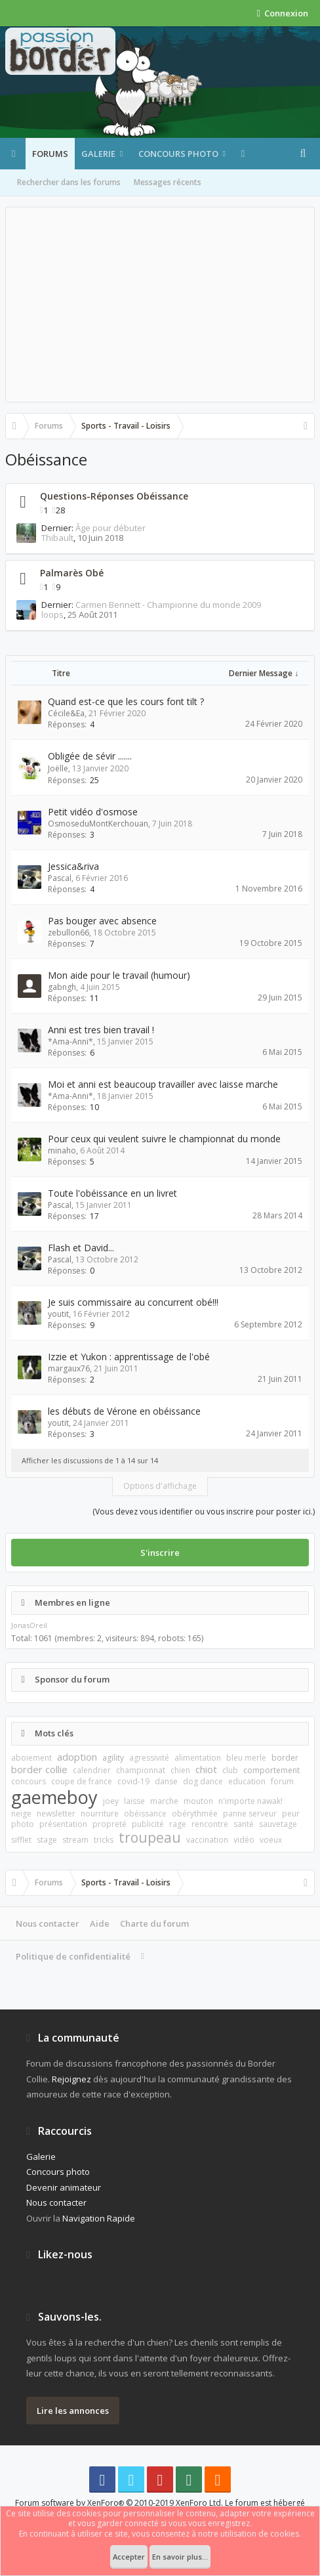 This screenshot has height=2576, width=320. I want to click on S'inscrire, so click(160, 1552).